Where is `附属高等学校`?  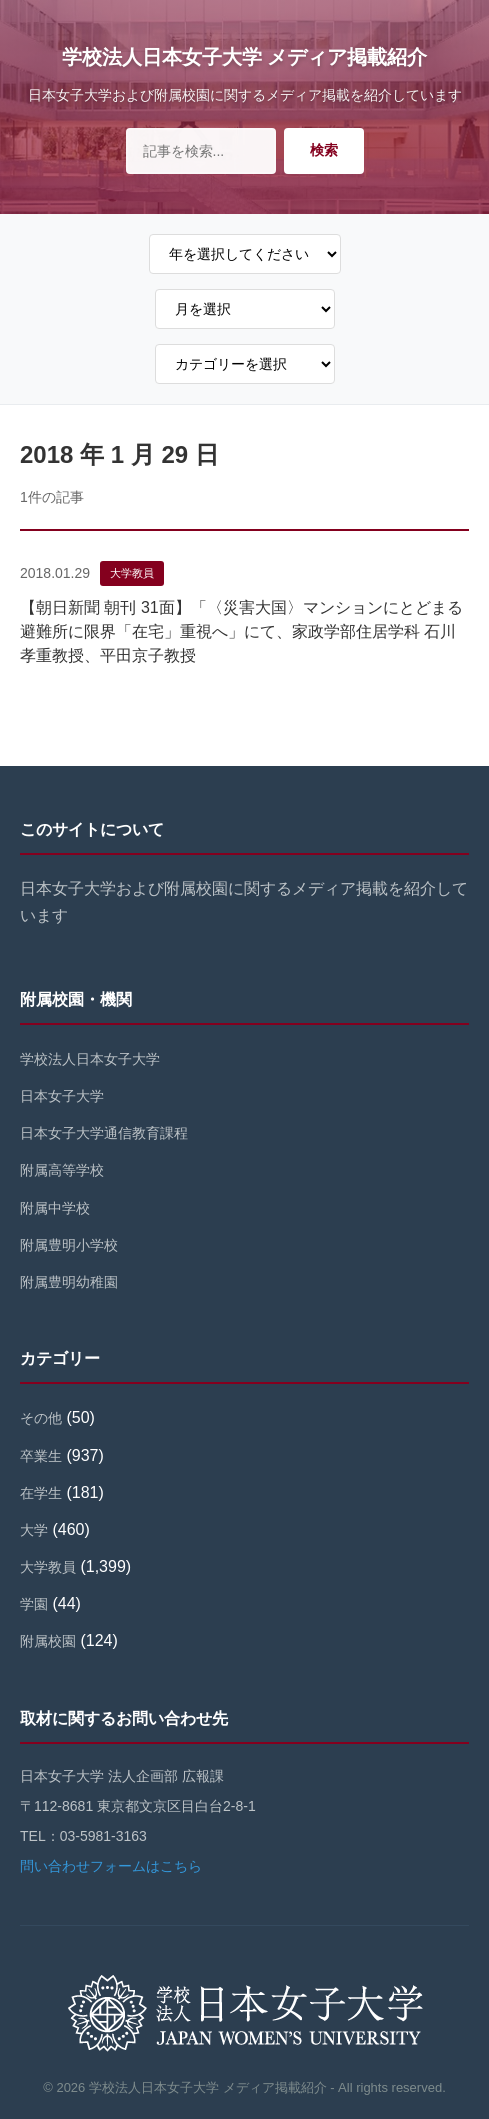
附属高等学校 is located at coordinates (62, 1170).